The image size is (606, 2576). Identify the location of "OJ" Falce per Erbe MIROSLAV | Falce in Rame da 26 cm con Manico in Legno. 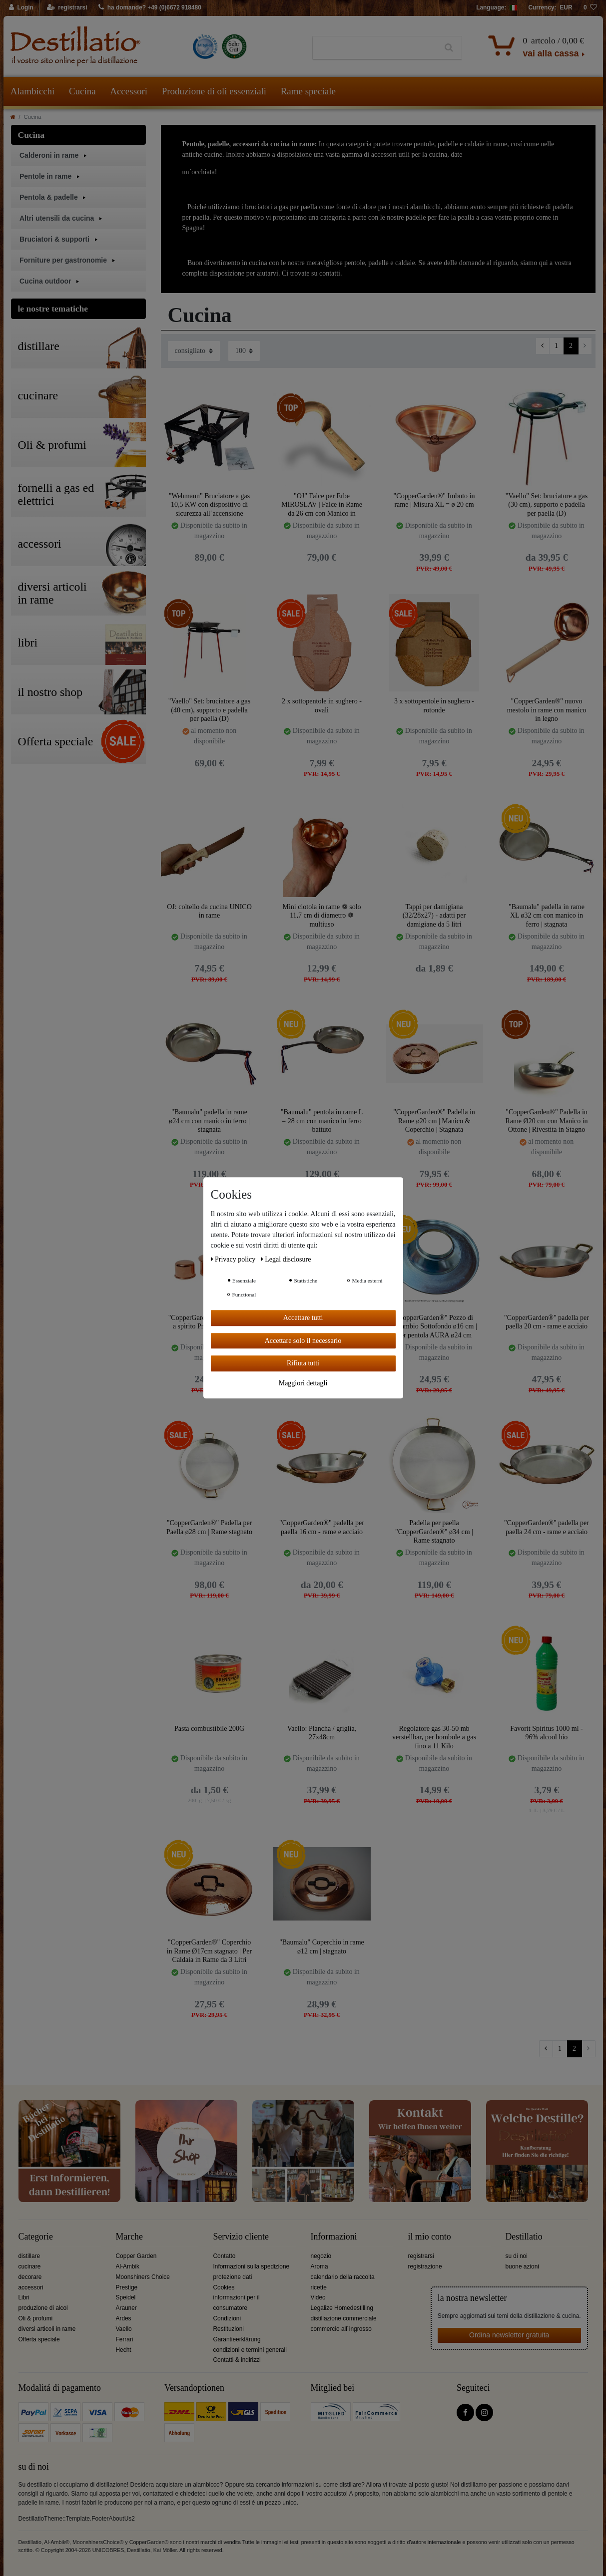
(321, 504).